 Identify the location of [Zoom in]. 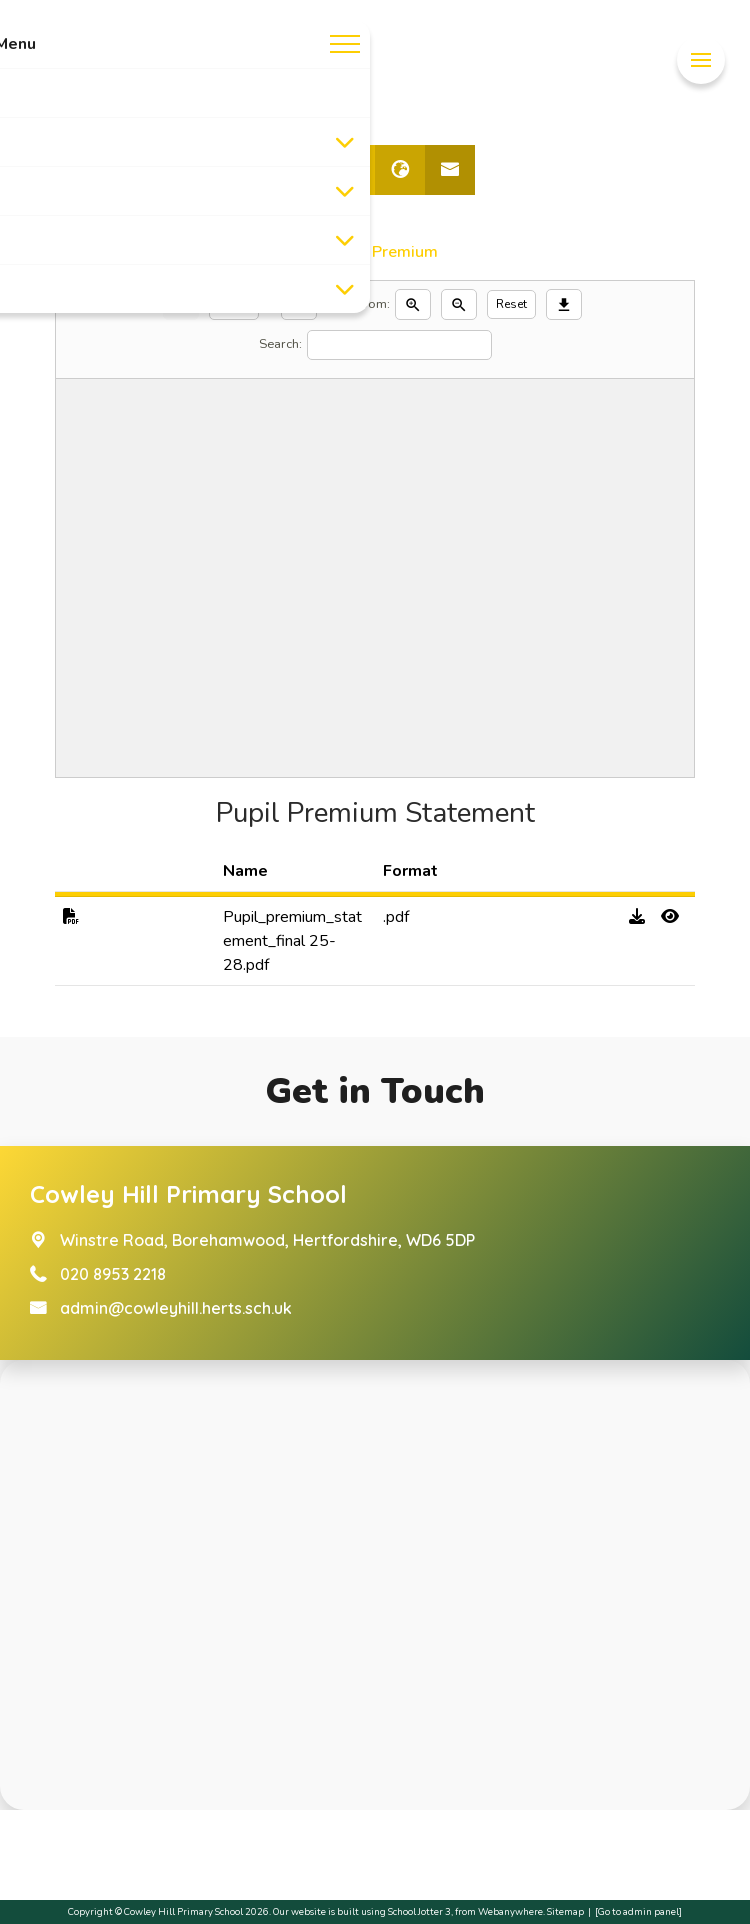
(413, 304).